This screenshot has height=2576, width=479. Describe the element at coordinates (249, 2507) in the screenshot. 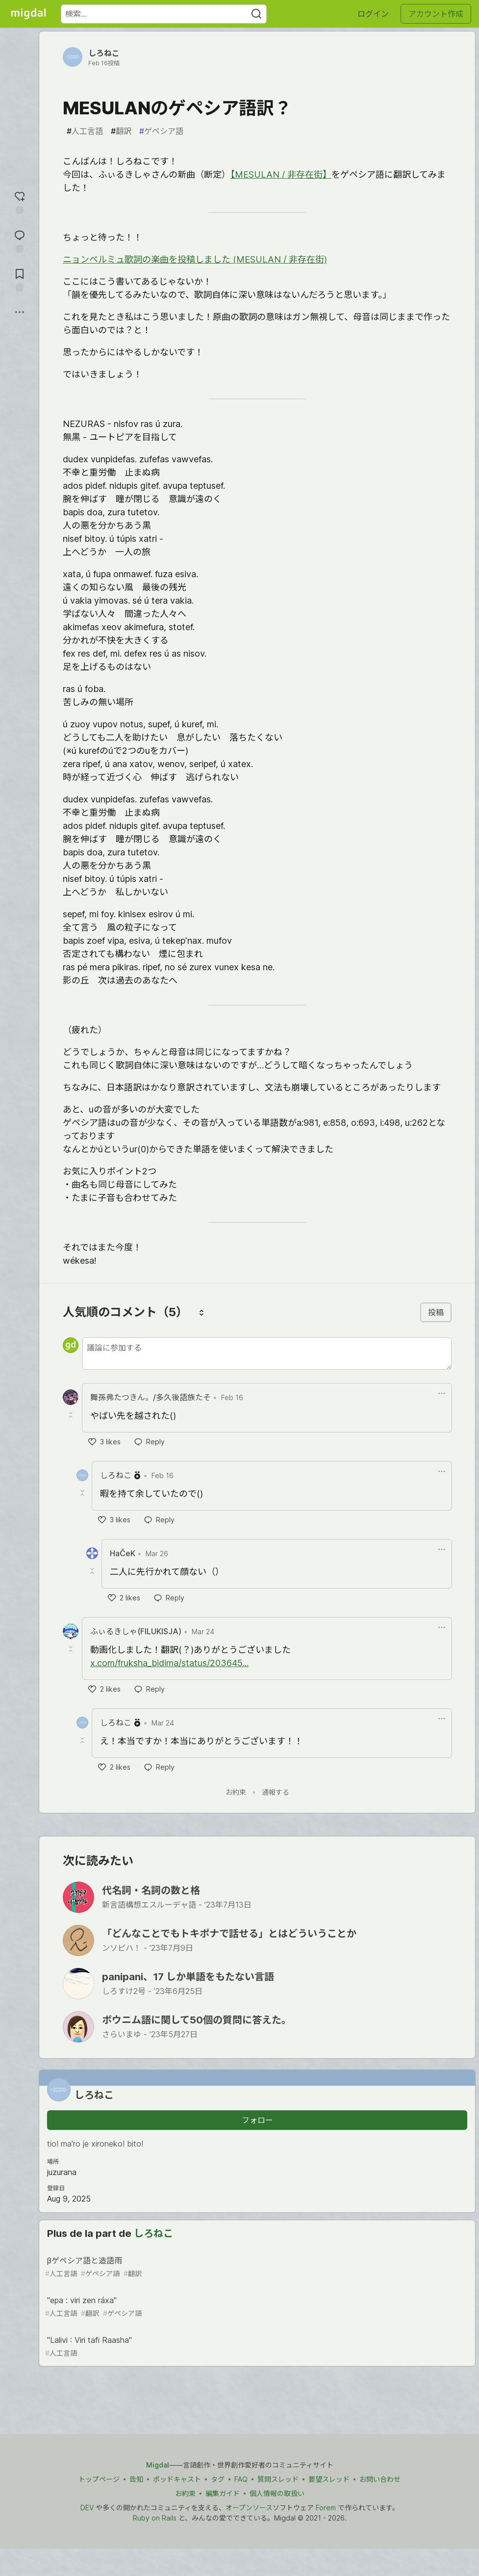

I see `オープンソース` at that location.